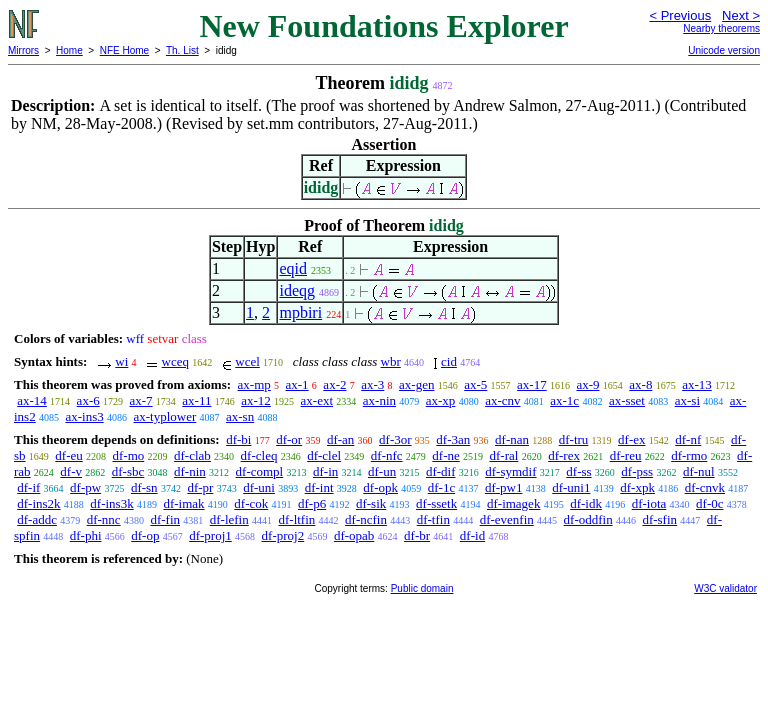  I want to click on df-ins3k, so click(111, 503).